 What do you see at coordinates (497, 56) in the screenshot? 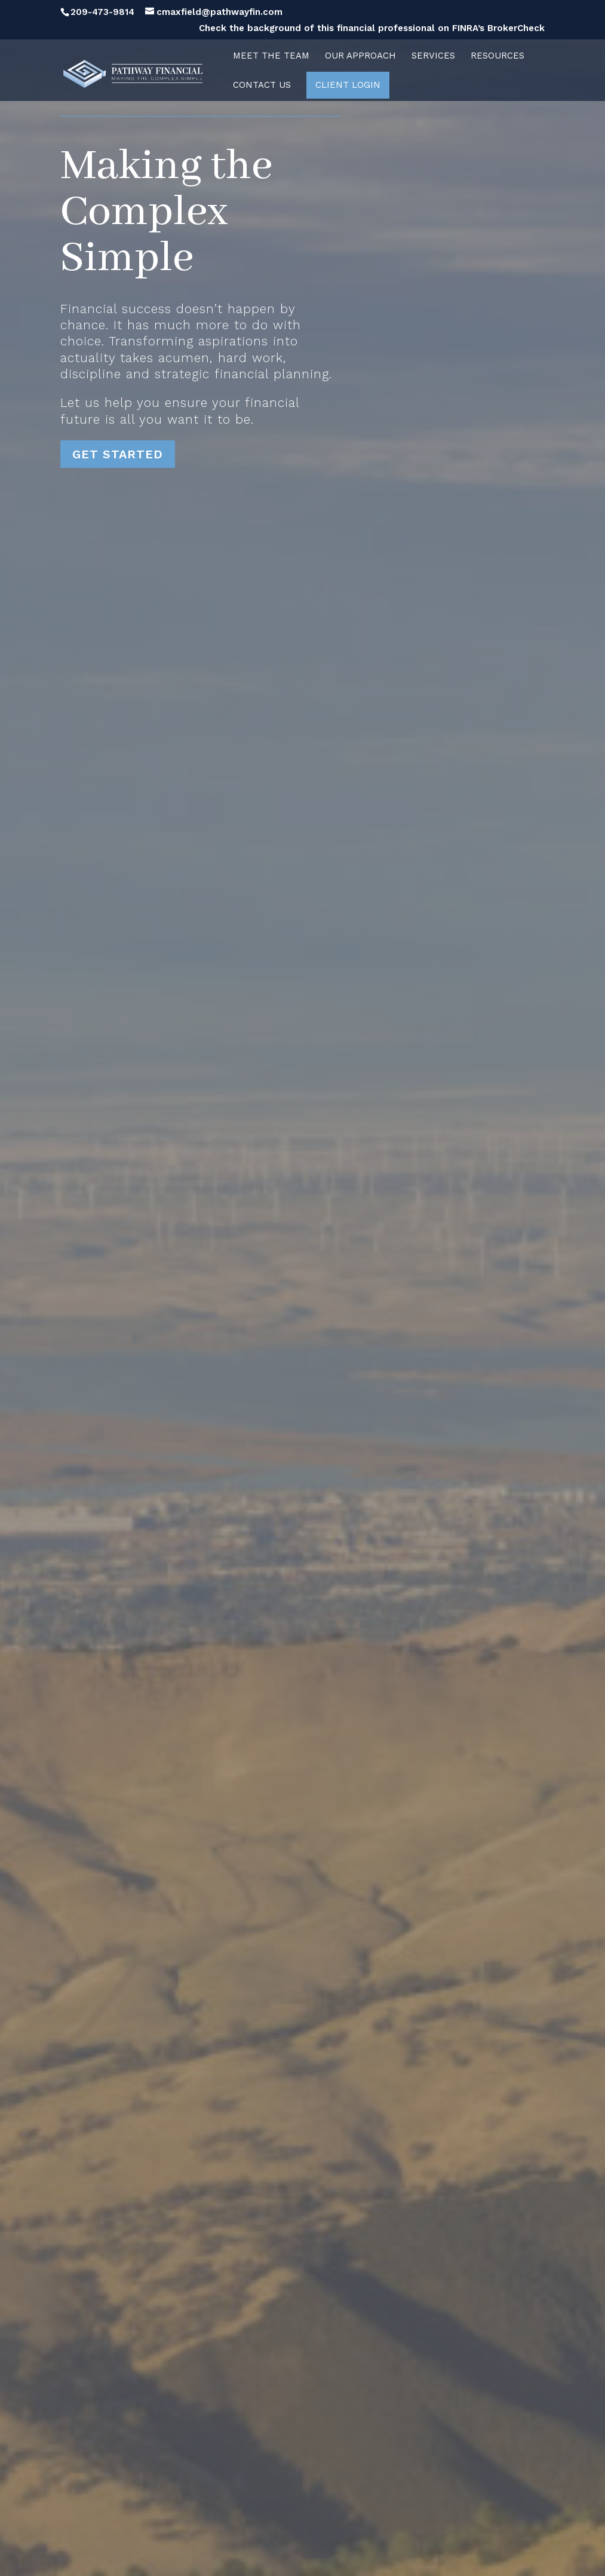
I see `Resources` at bounding box center [497, 56].